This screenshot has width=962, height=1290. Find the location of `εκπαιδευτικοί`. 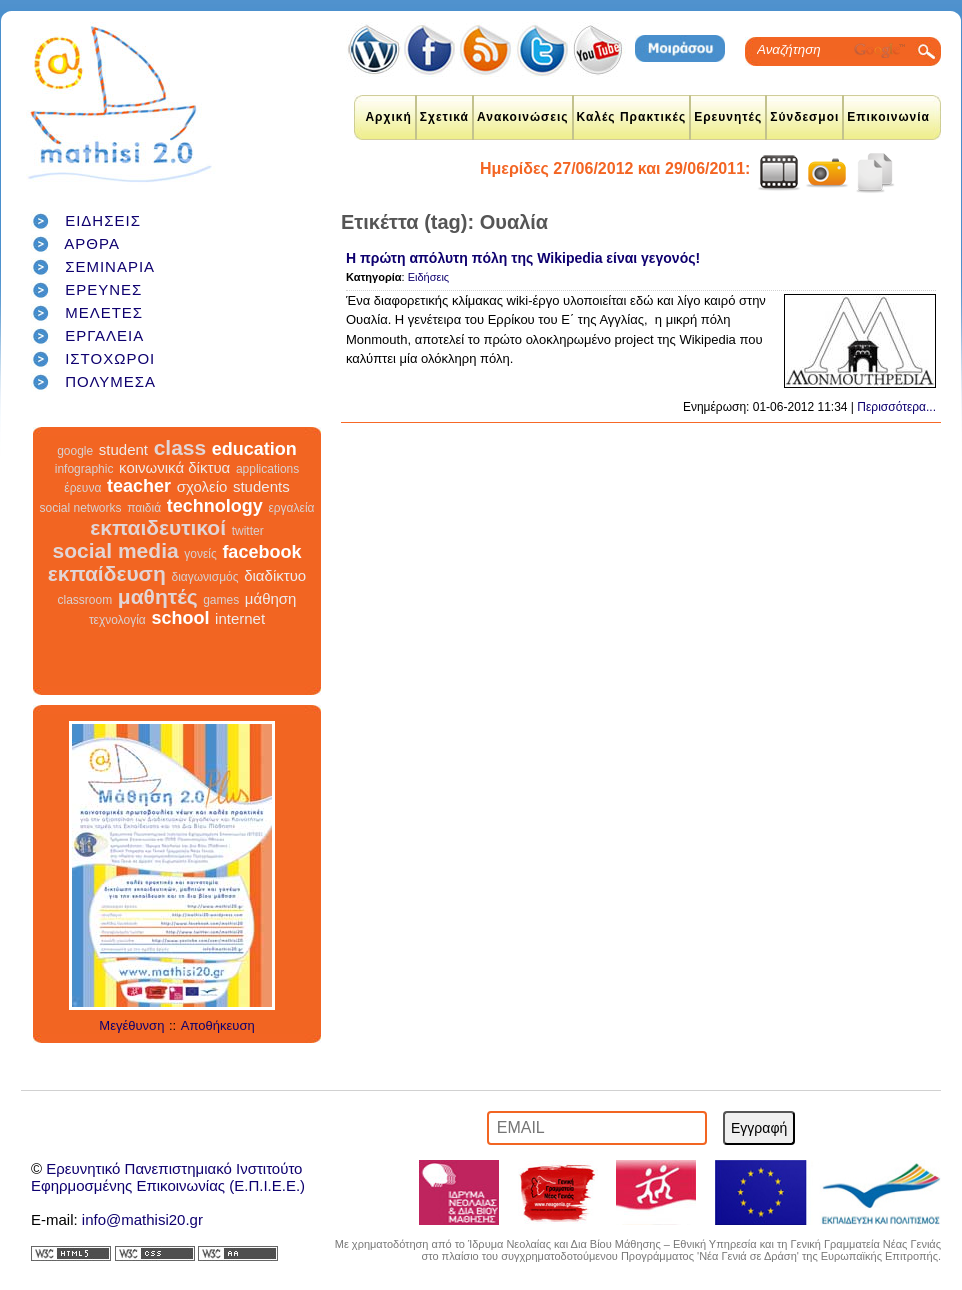

εκπαιδευτικοί is located at coordinates (158, 527).